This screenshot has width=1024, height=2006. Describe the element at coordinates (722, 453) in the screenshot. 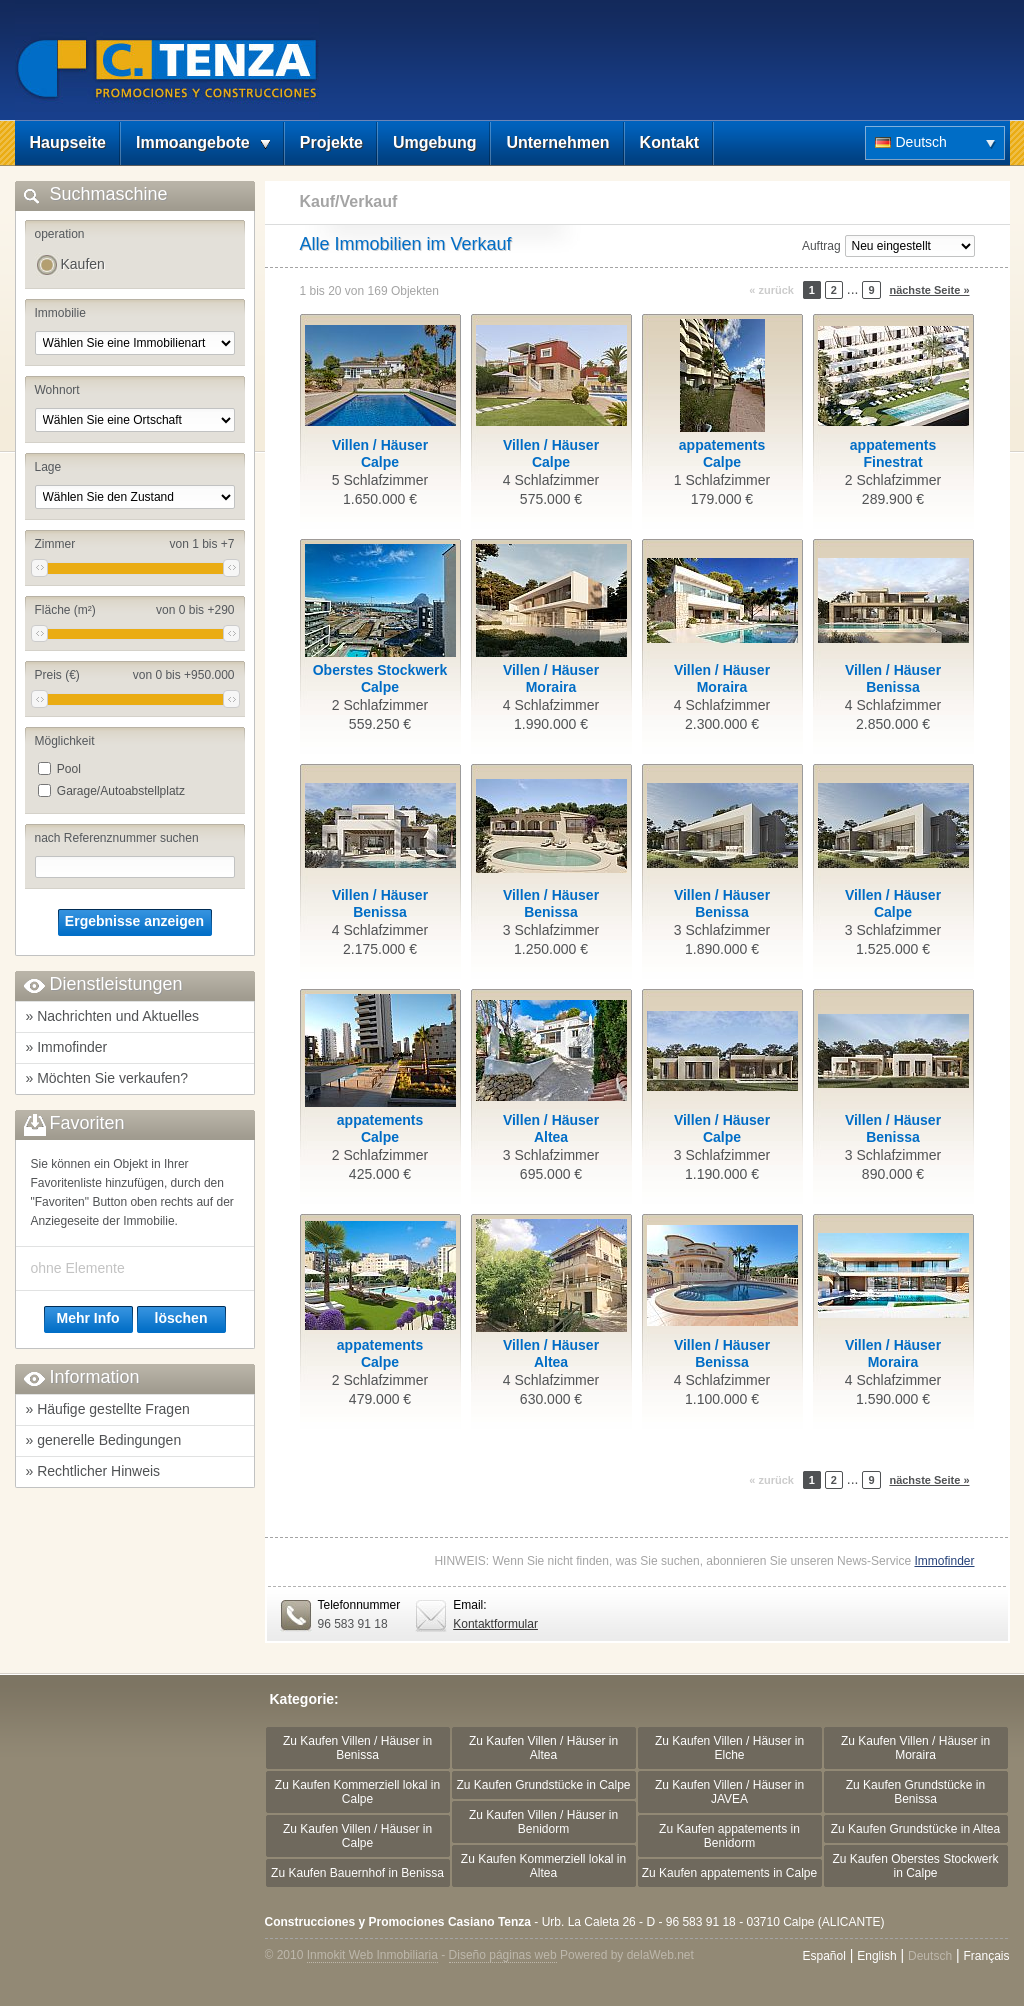

I see `appatementsCalpe` at that location.